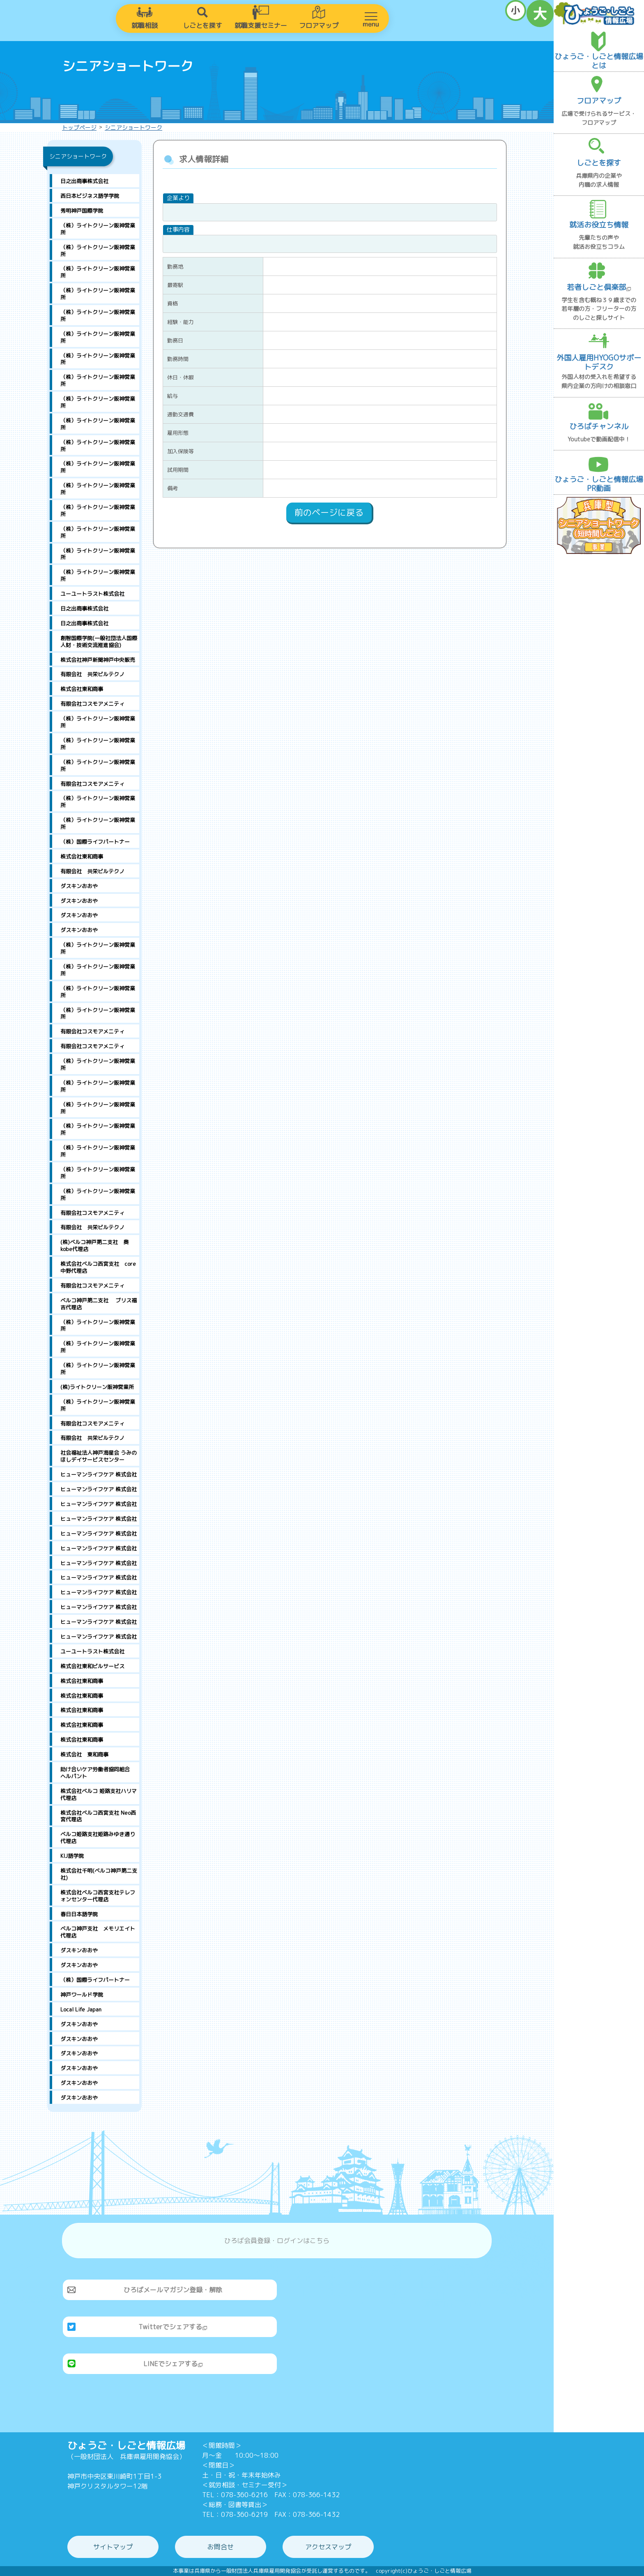 The image size is (644, 2576). Describe the element at coordinates (98, 1794) in the screenshot. I see `株式会社ベルコ 姫路支社ハリマ代理店` at that location.